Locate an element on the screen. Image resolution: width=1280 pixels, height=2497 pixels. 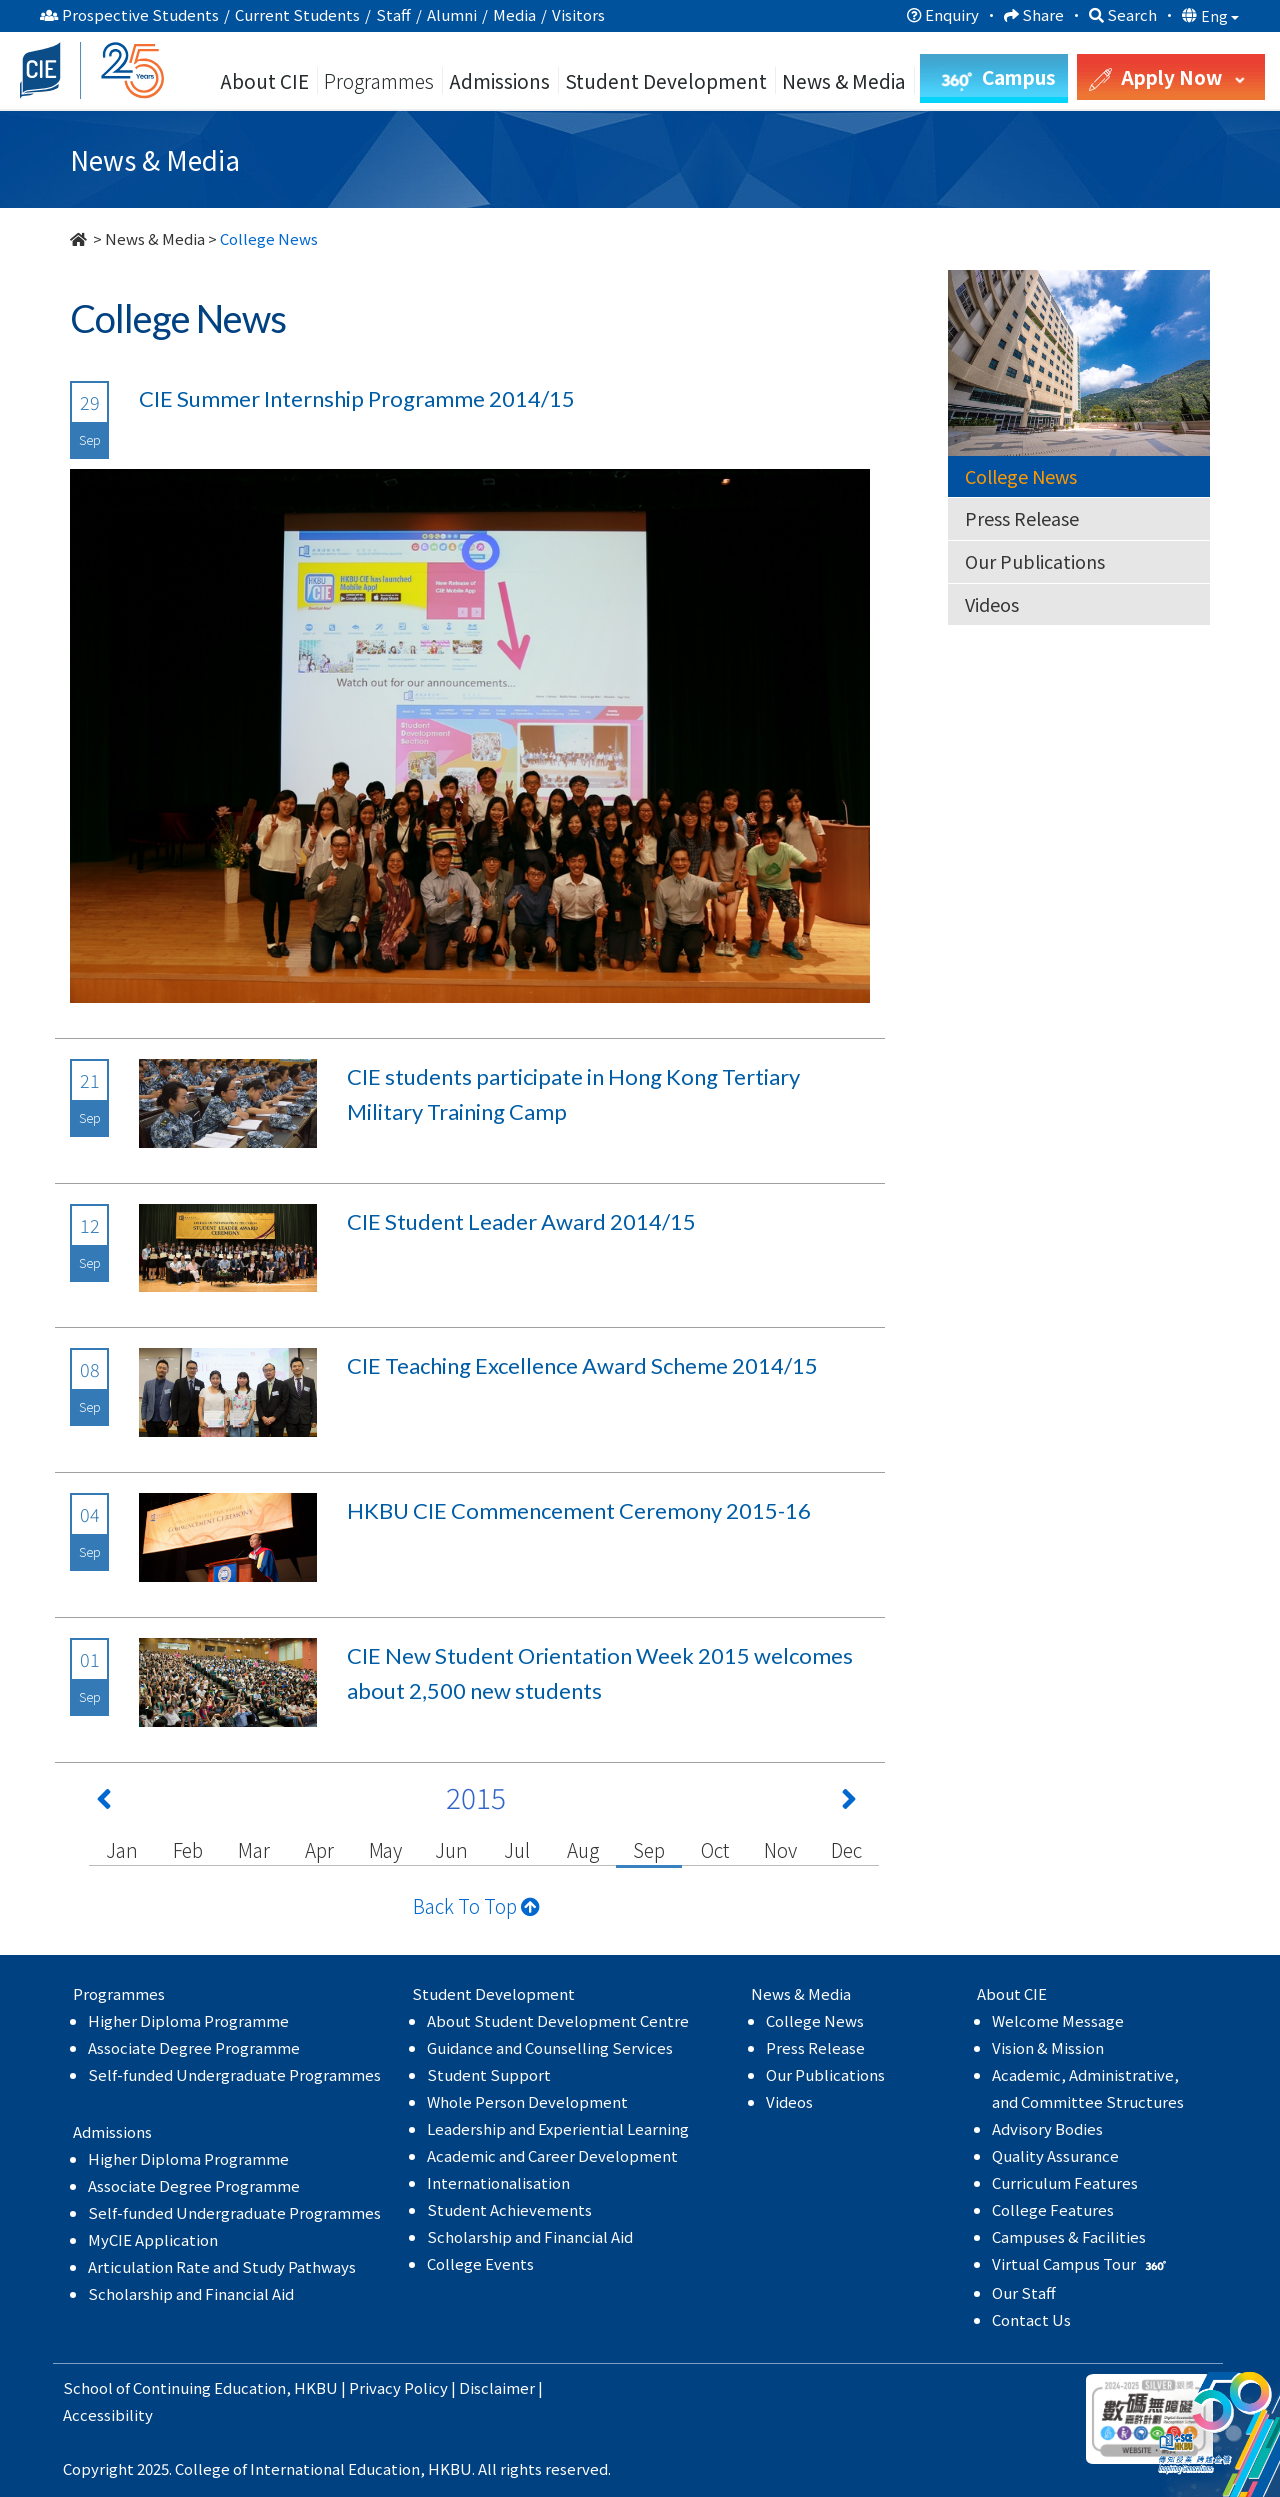
Admissions is located at coordinates (499, 80).